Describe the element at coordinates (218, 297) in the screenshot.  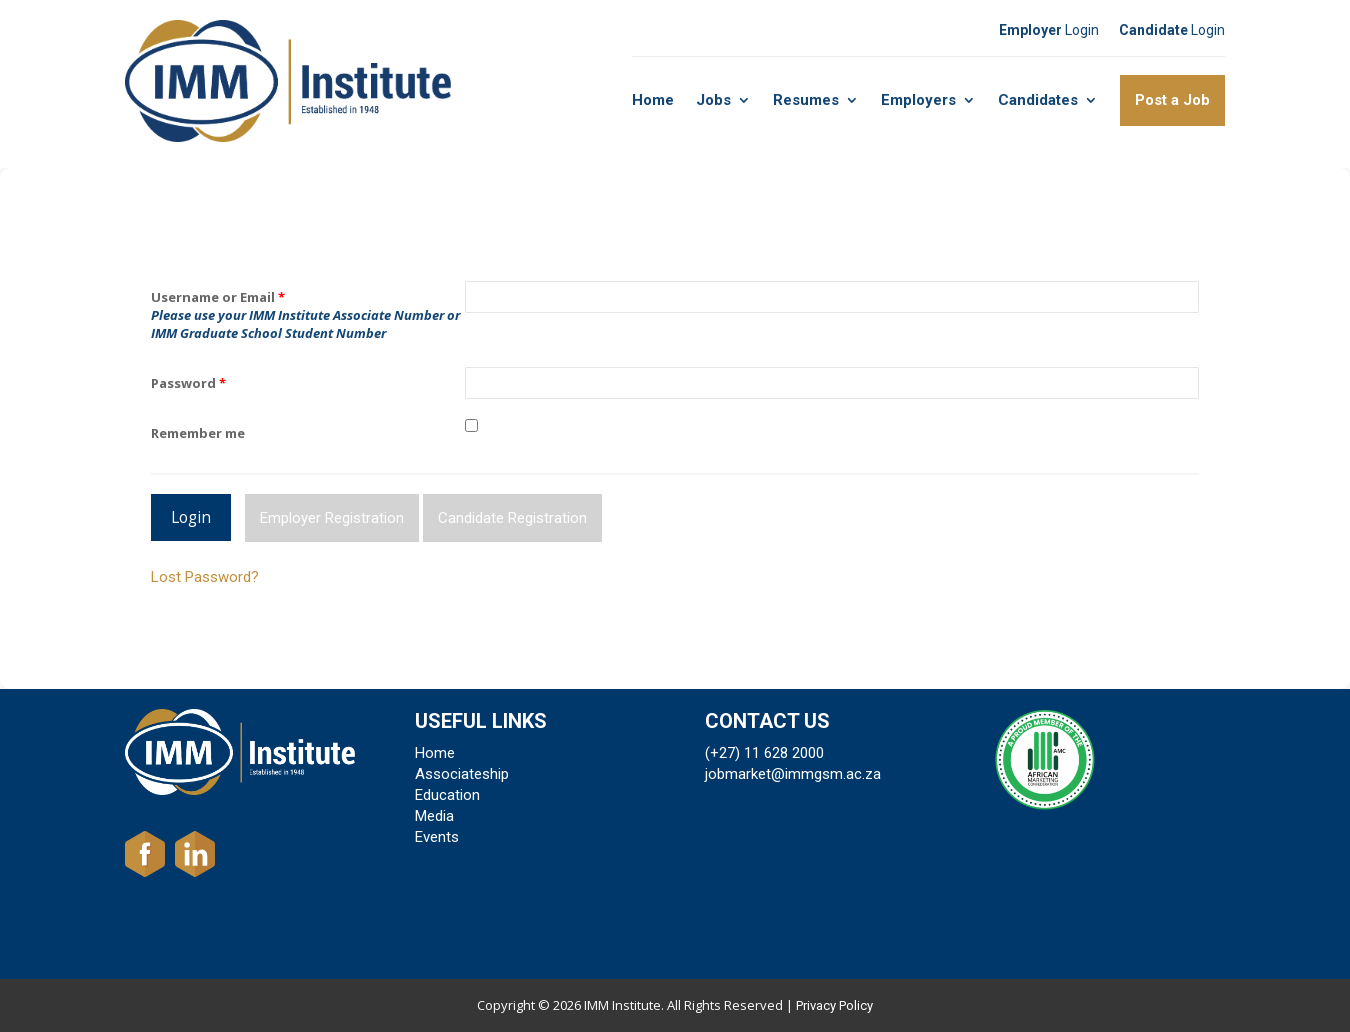
I see `Username or Email` at that location.